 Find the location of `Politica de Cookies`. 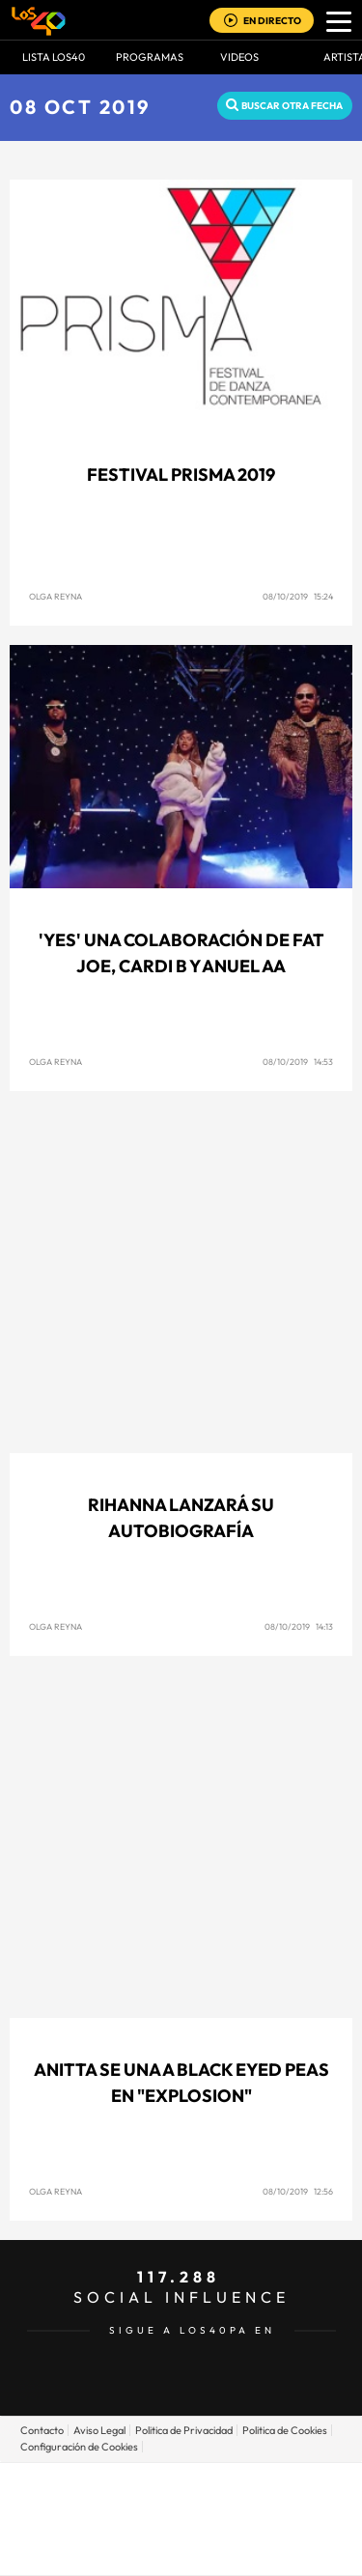

Politica de Cookies is located at coordinates (284, 2430).